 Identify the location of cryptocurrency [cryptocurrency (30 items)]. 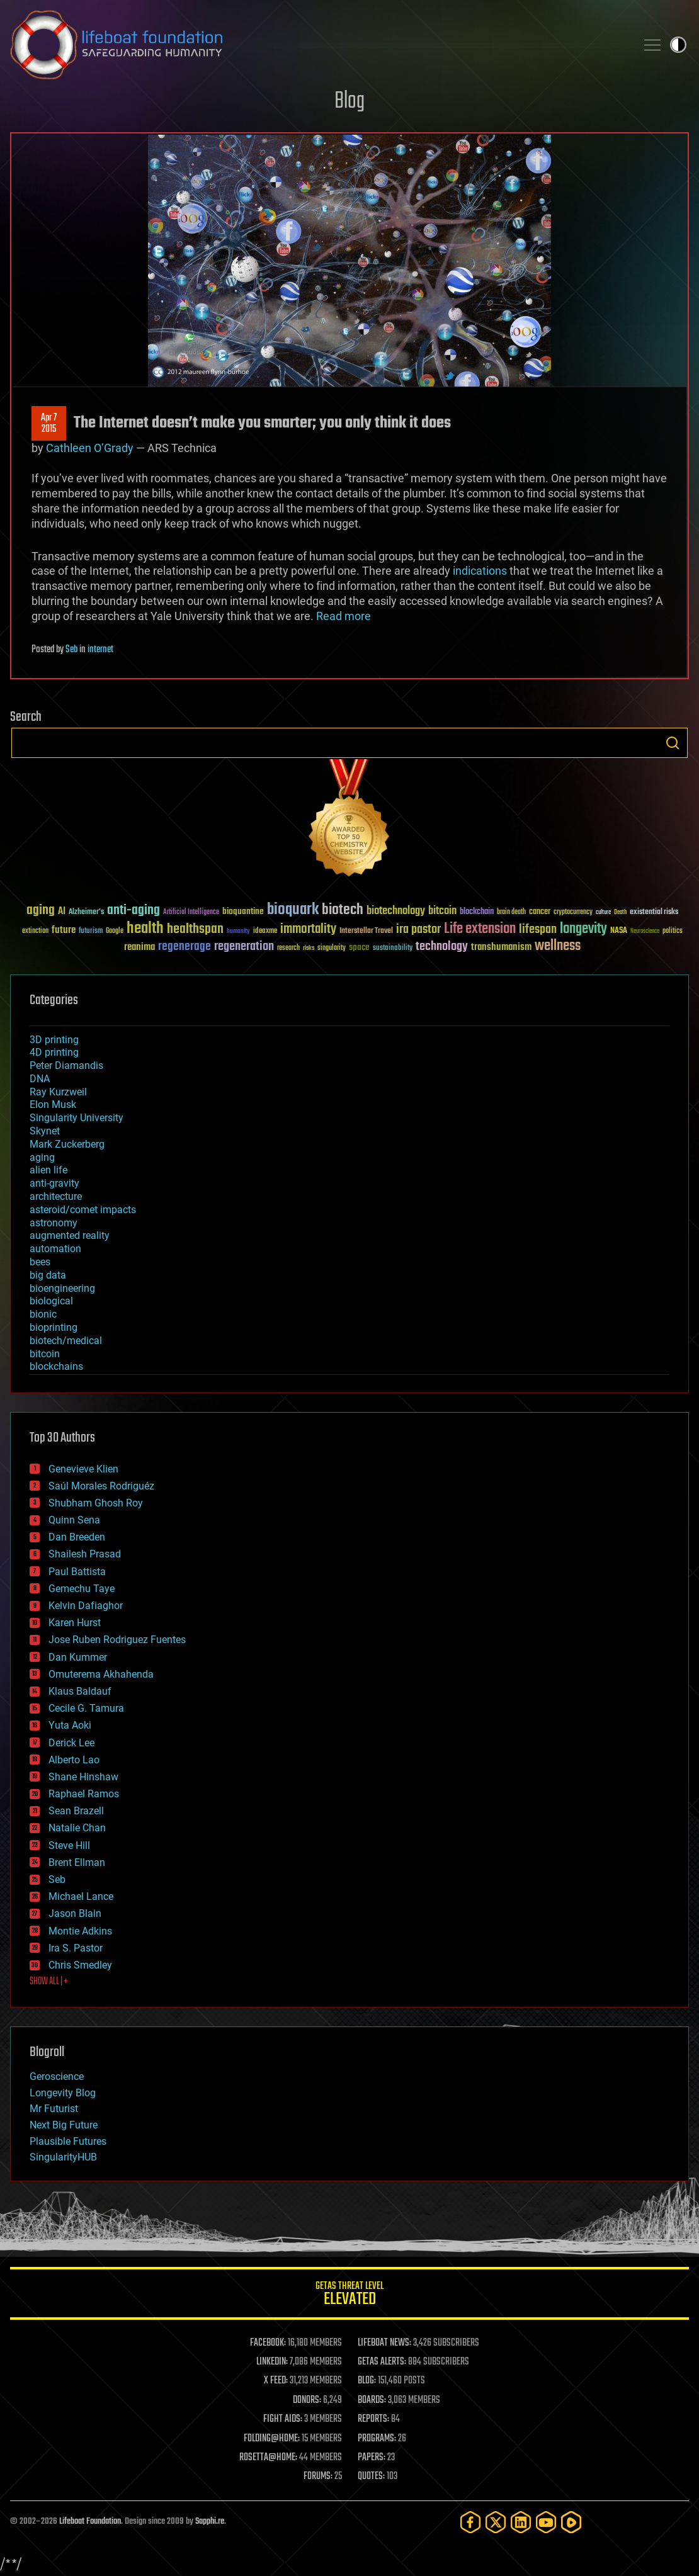
(573, 912).